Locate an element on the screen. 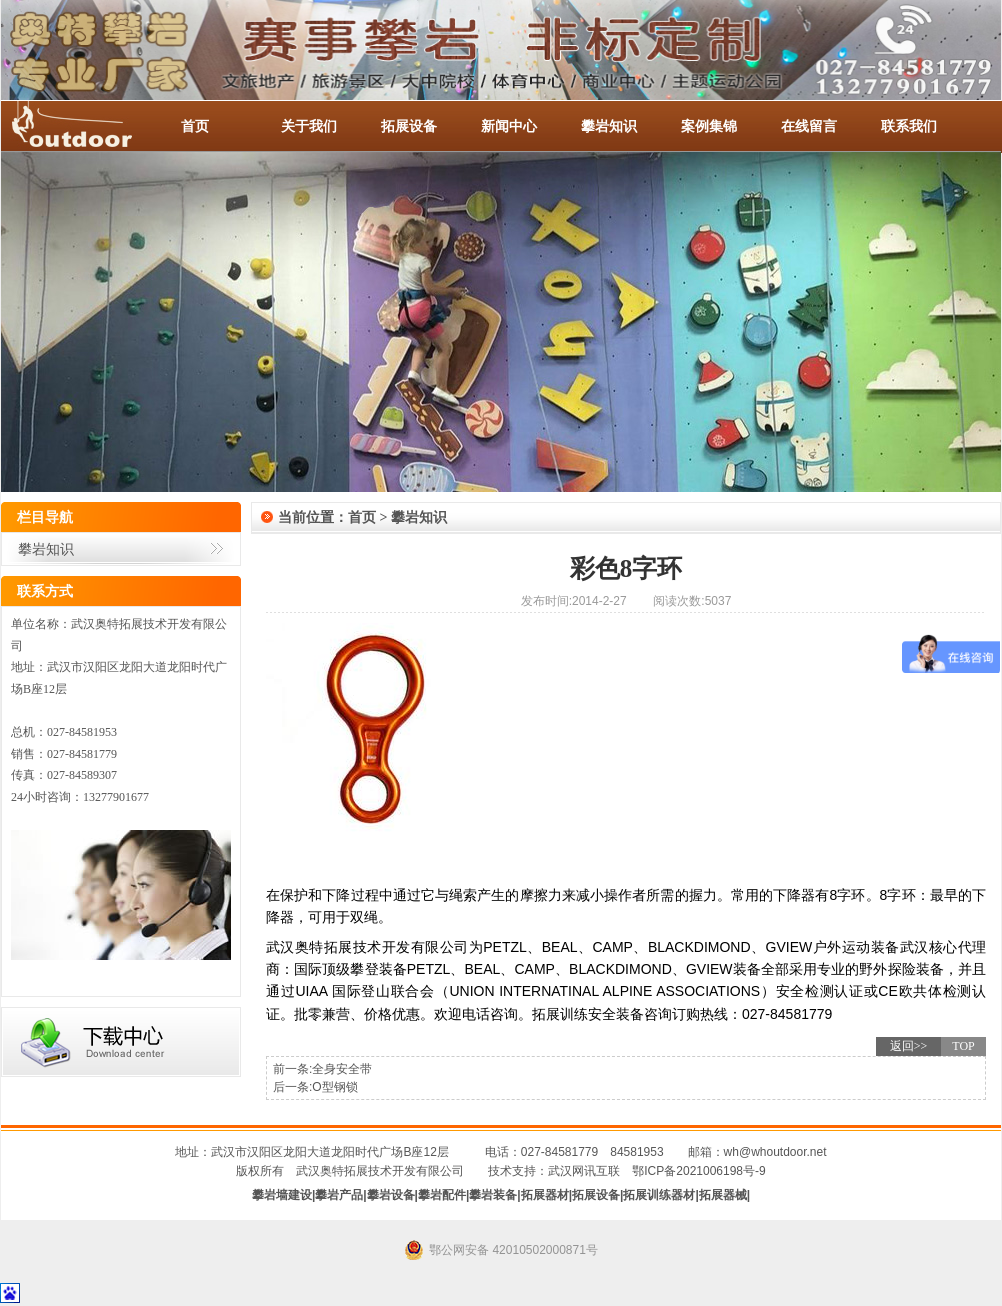 This screenshot has height=1306, width=1002. 首页 is located at coordinates (195, 126).